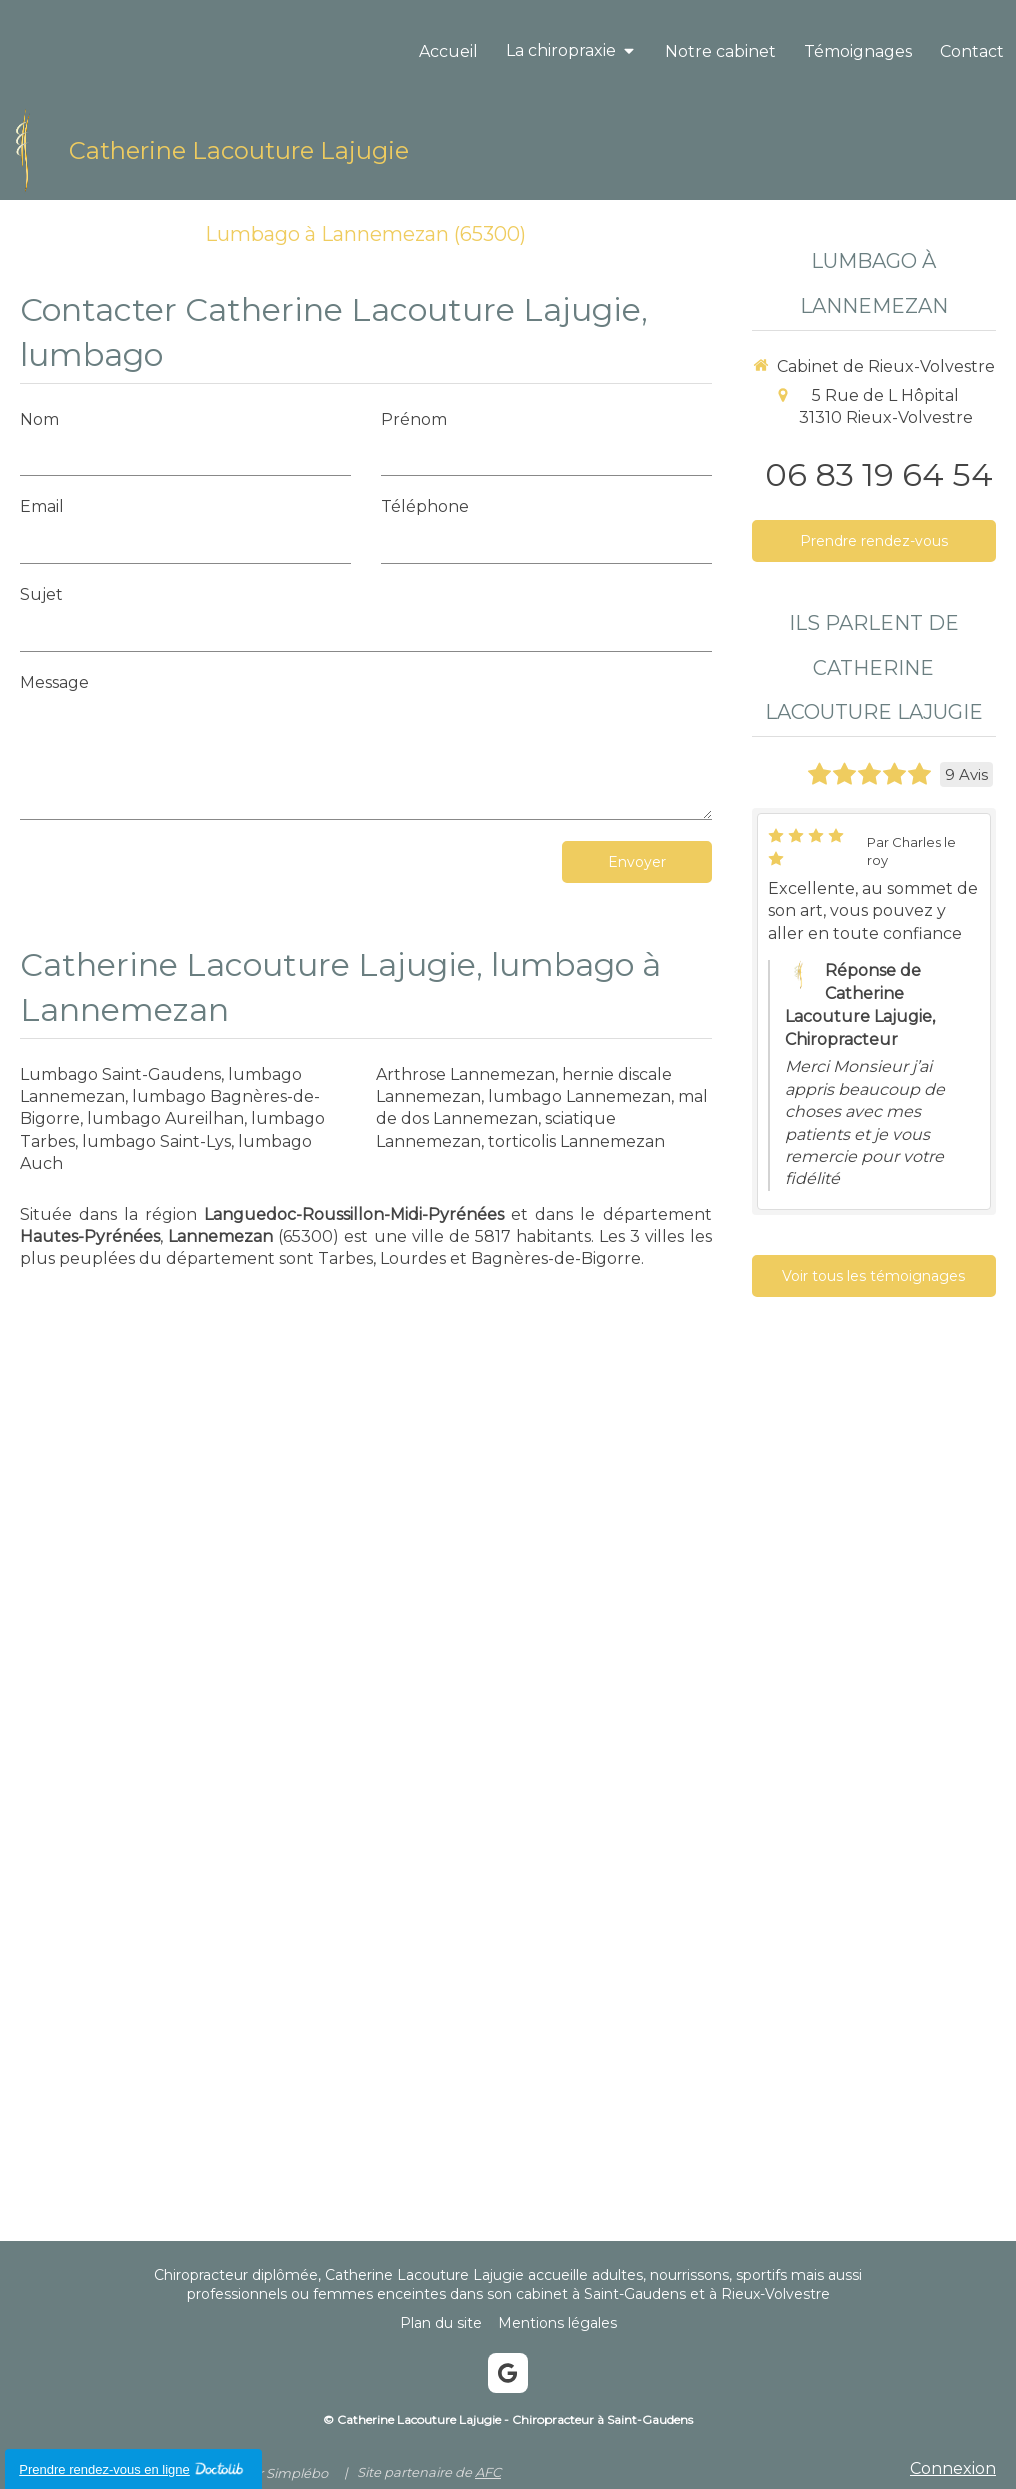 Image resolution: width=1016 pixels, height=2489 pixels. Describe the element at coordinates (879, 474) in the screenshot. I see `06 83 19 64 54` at that location.